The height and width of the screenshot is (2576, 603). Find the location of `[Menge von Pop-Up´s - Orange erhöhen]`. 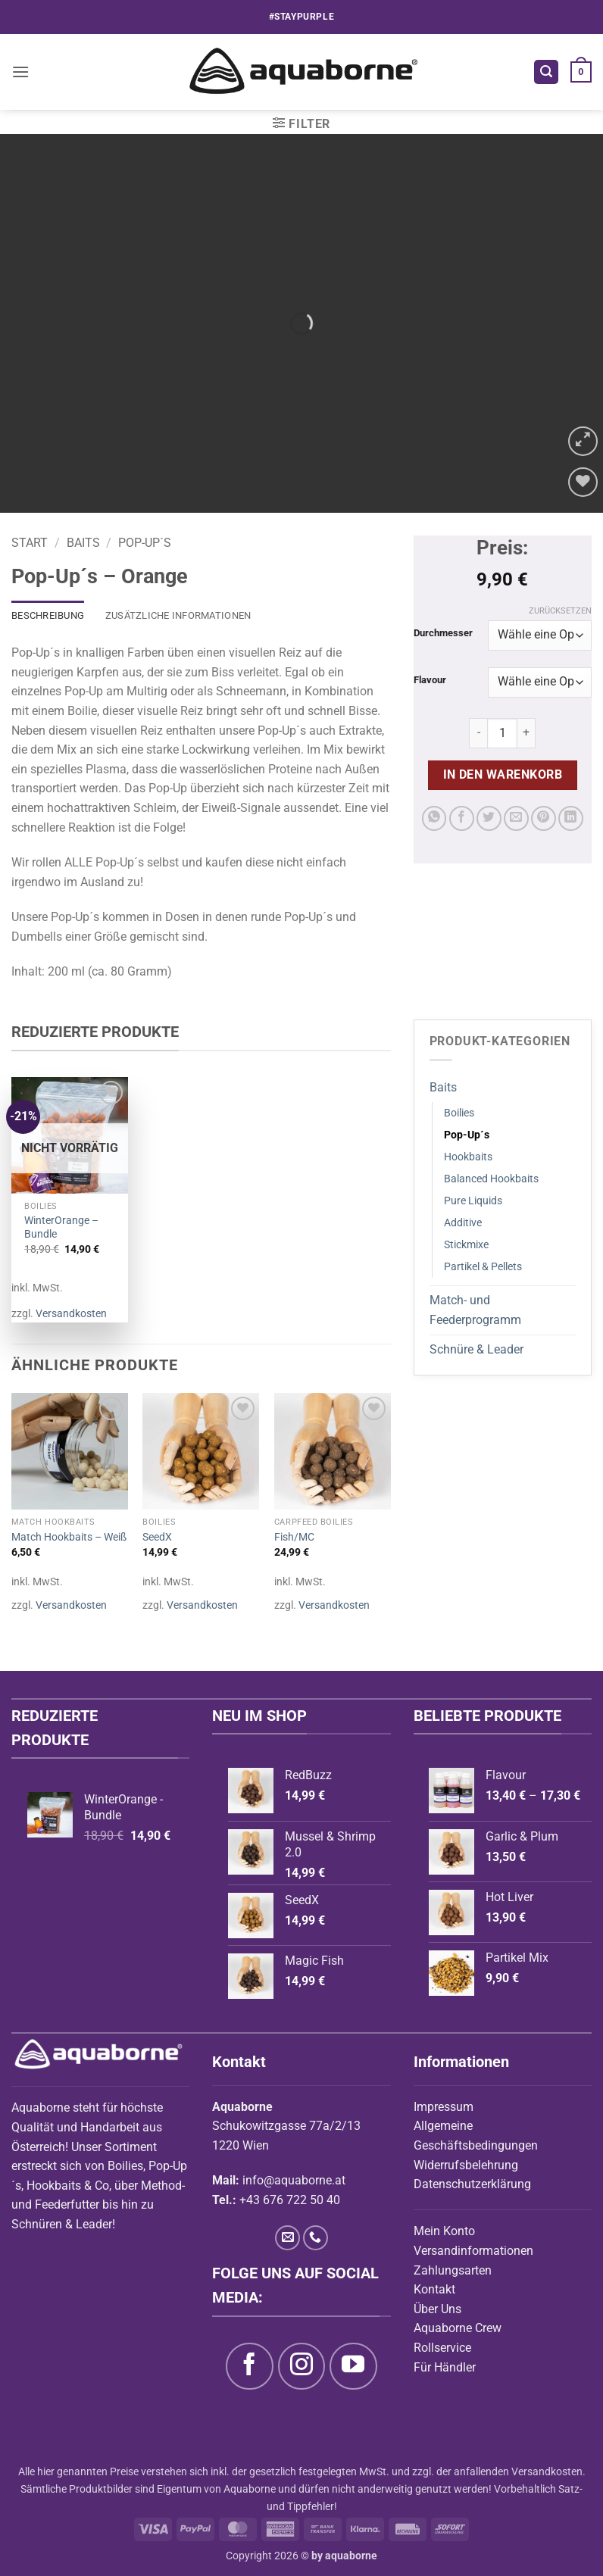

[Menge von Pop-Up´s - Orange erhöhen] is located at coordinates (526, 733).